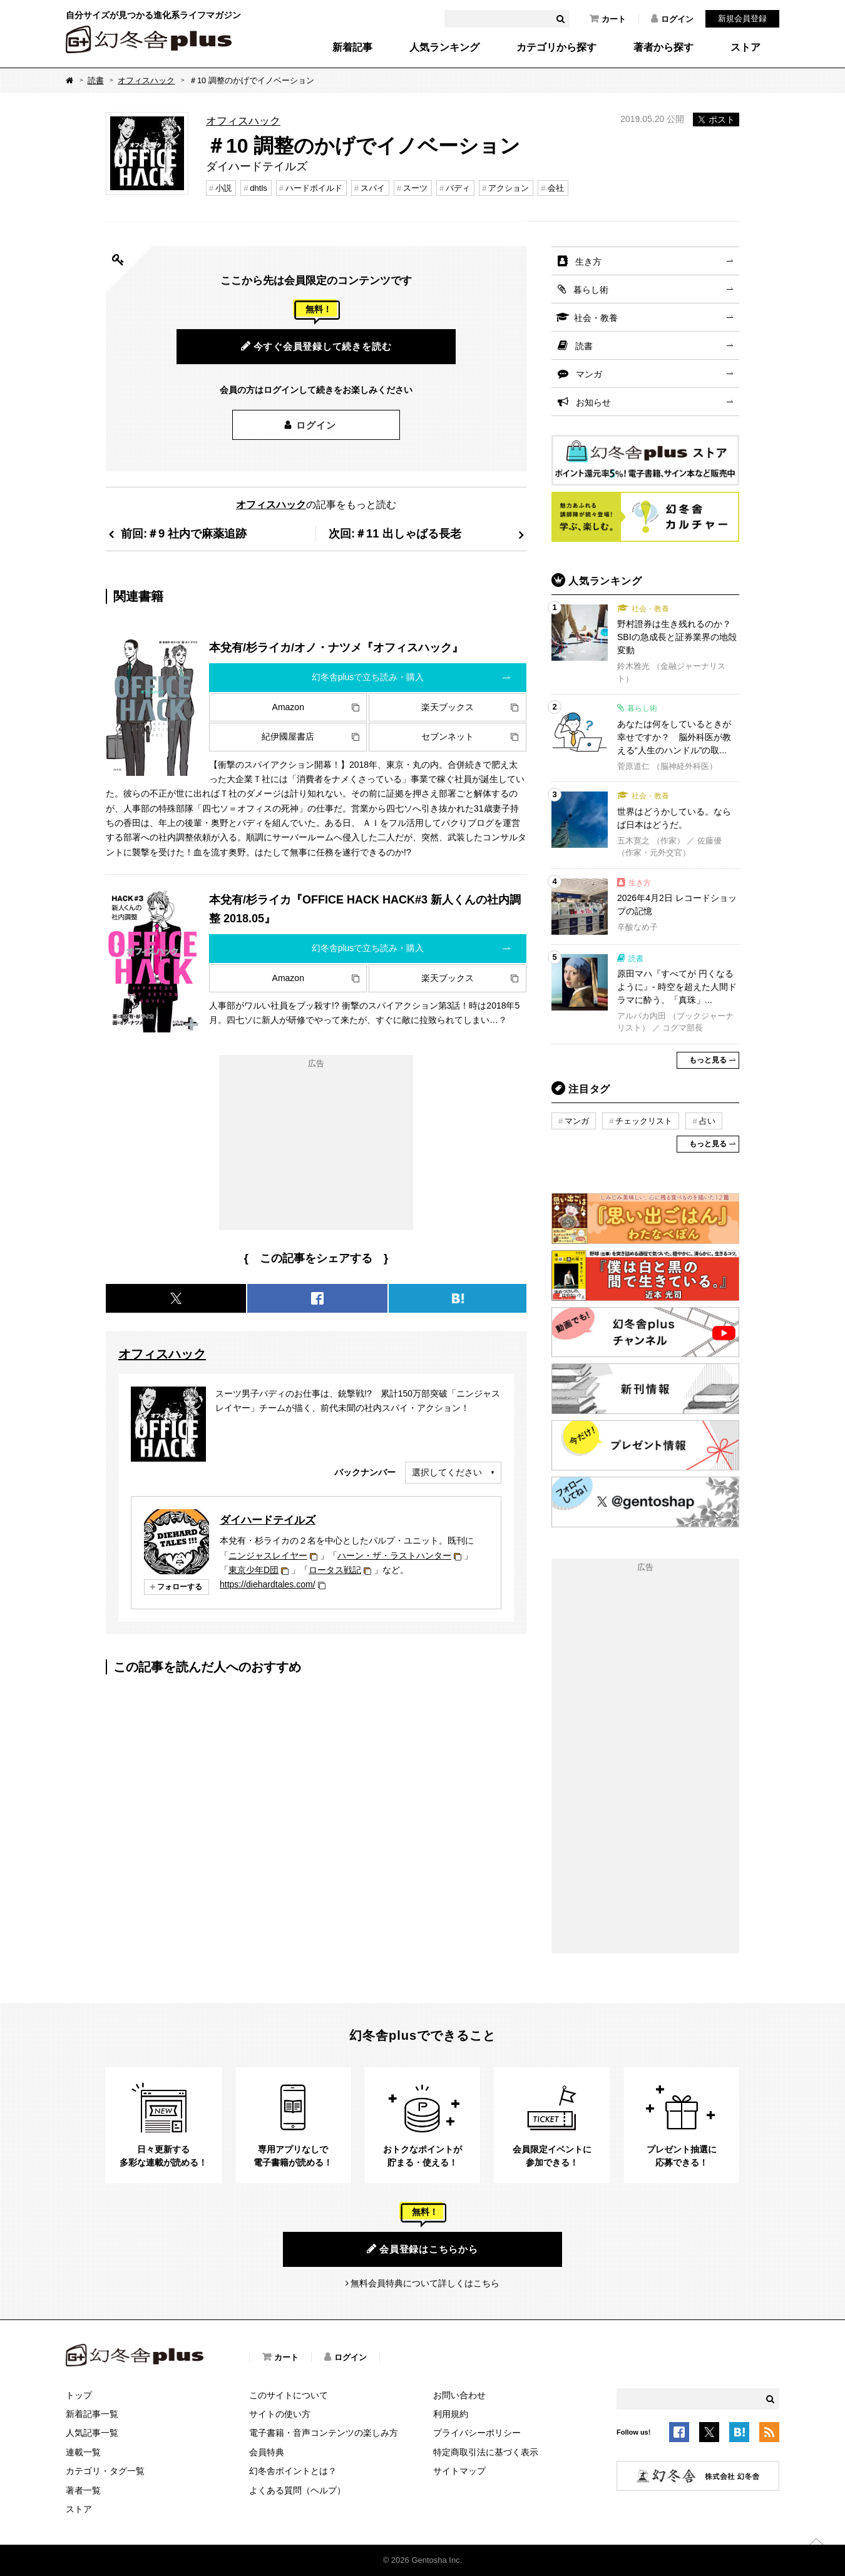 This screenshot has height=2576, width=845. Describe the element at coordinates (288, 736) in the screenshot. I see `紀伊國屋書店` at that location.